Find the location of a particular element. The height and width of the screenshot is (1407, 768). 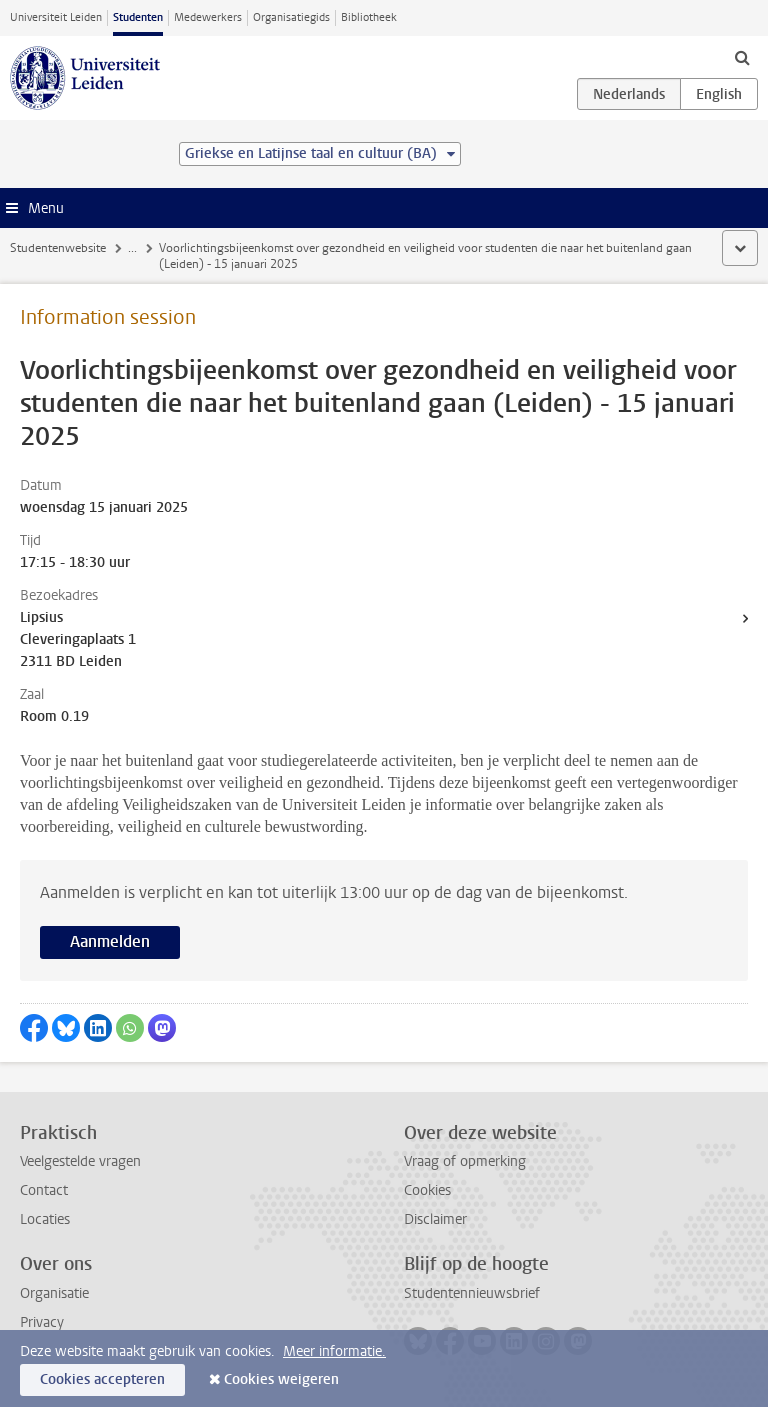

Organisatie is located at coordinates (54, 1293).